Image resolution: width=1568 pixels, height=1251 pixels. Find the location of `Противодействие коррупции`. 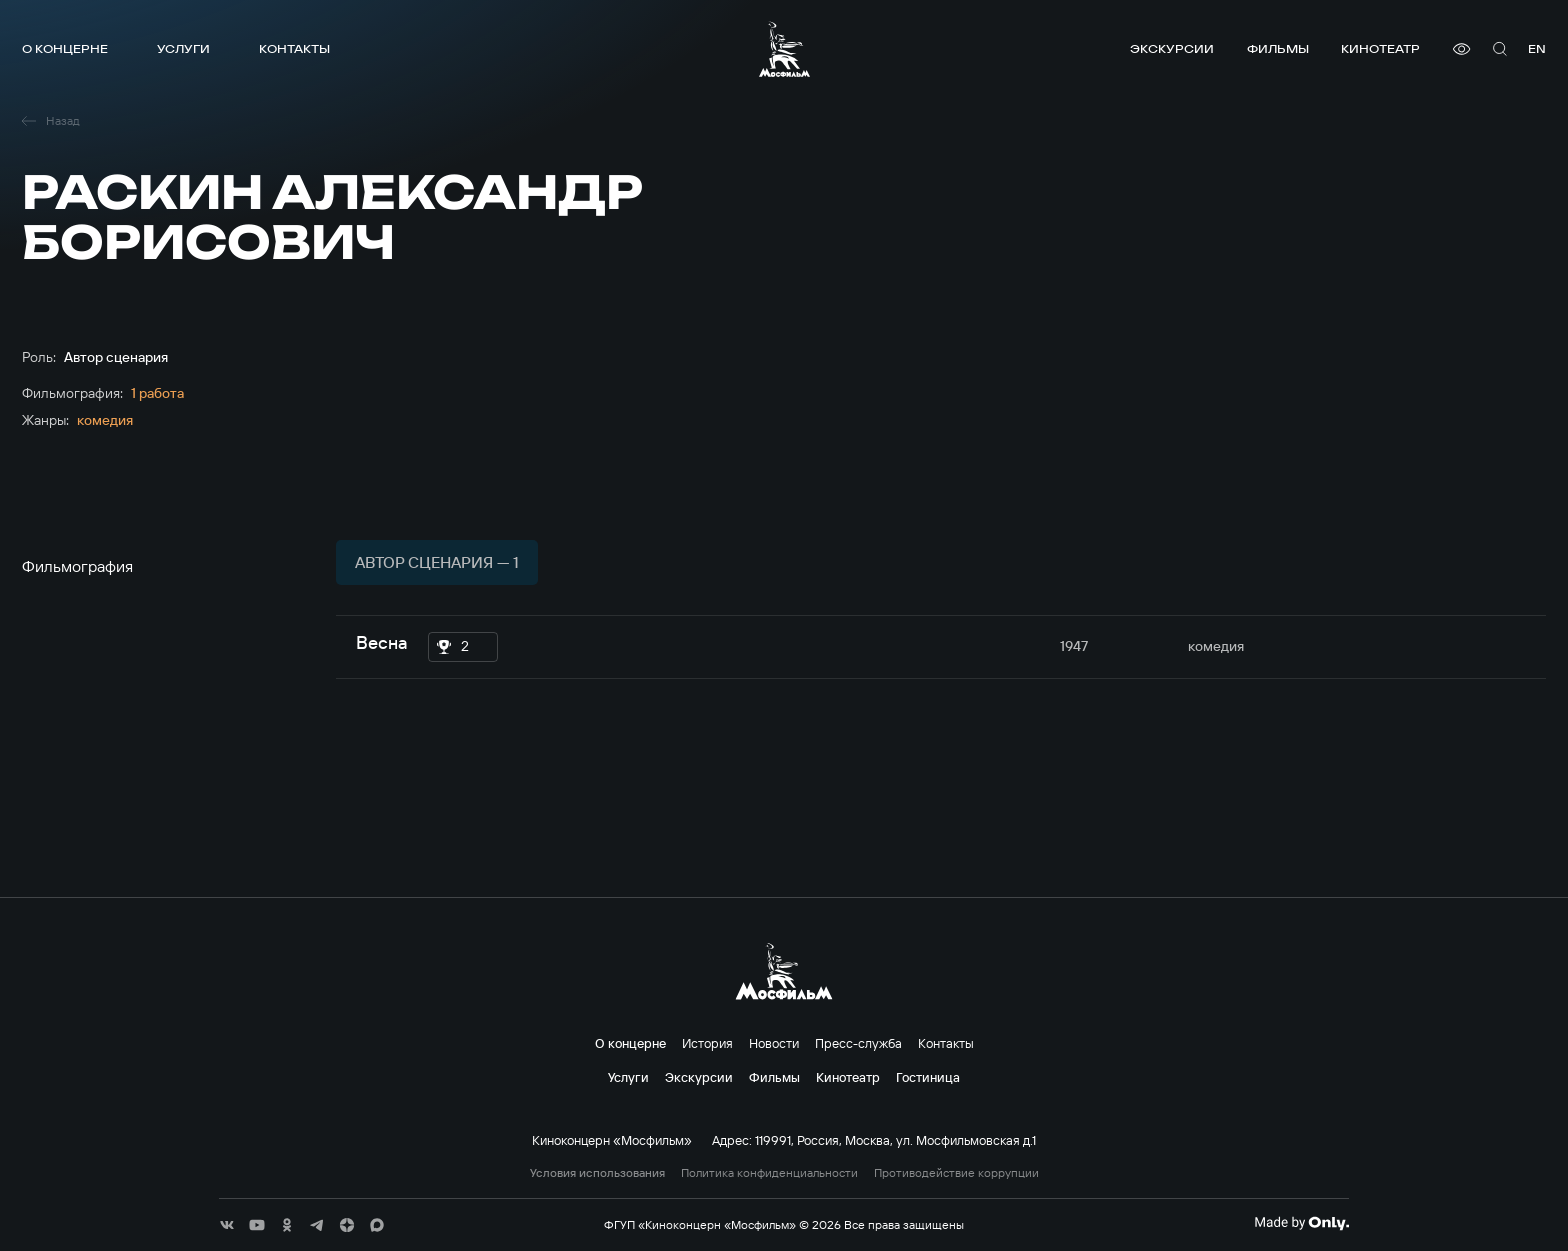

Противодействие коррупции is located at coordinates (956, 1173).